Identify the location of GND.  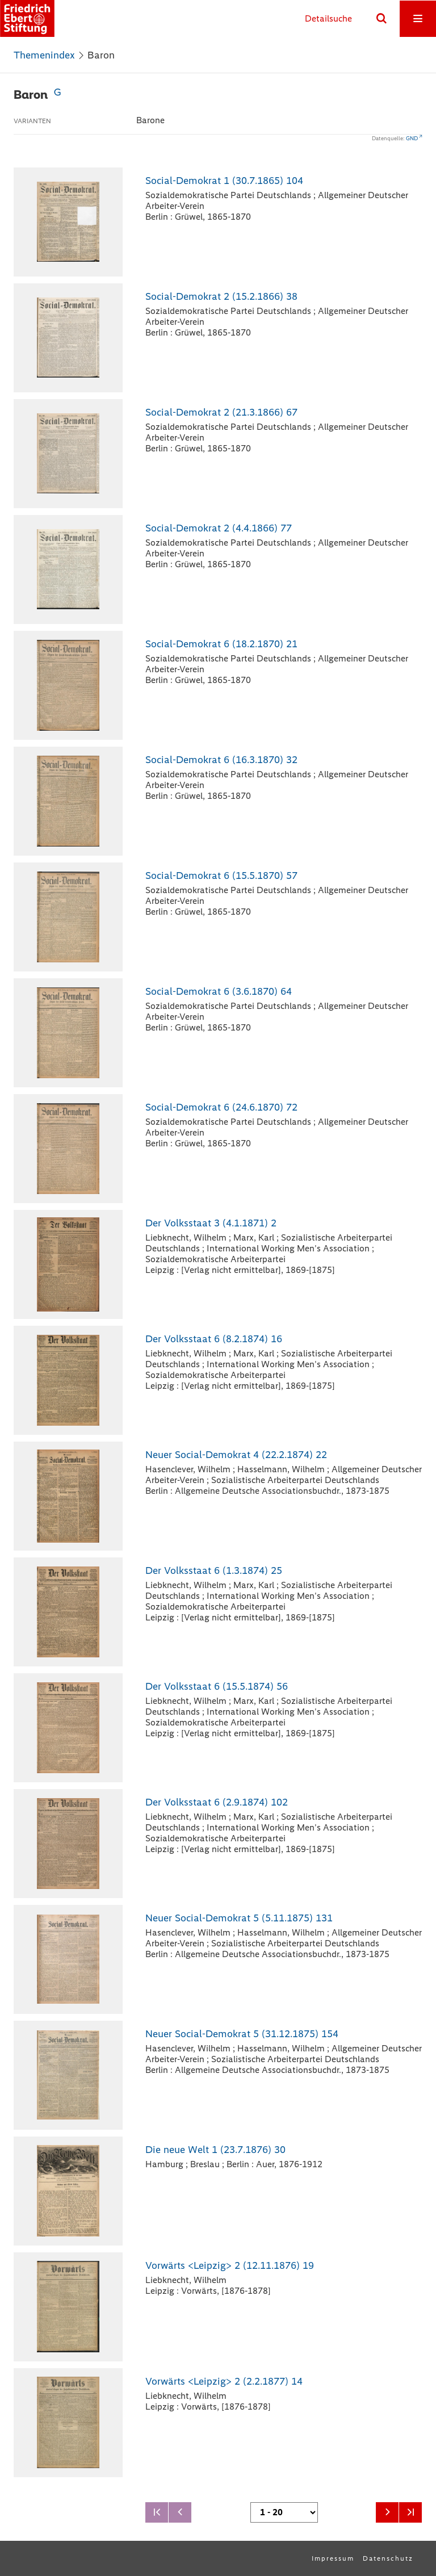
(412, 138).